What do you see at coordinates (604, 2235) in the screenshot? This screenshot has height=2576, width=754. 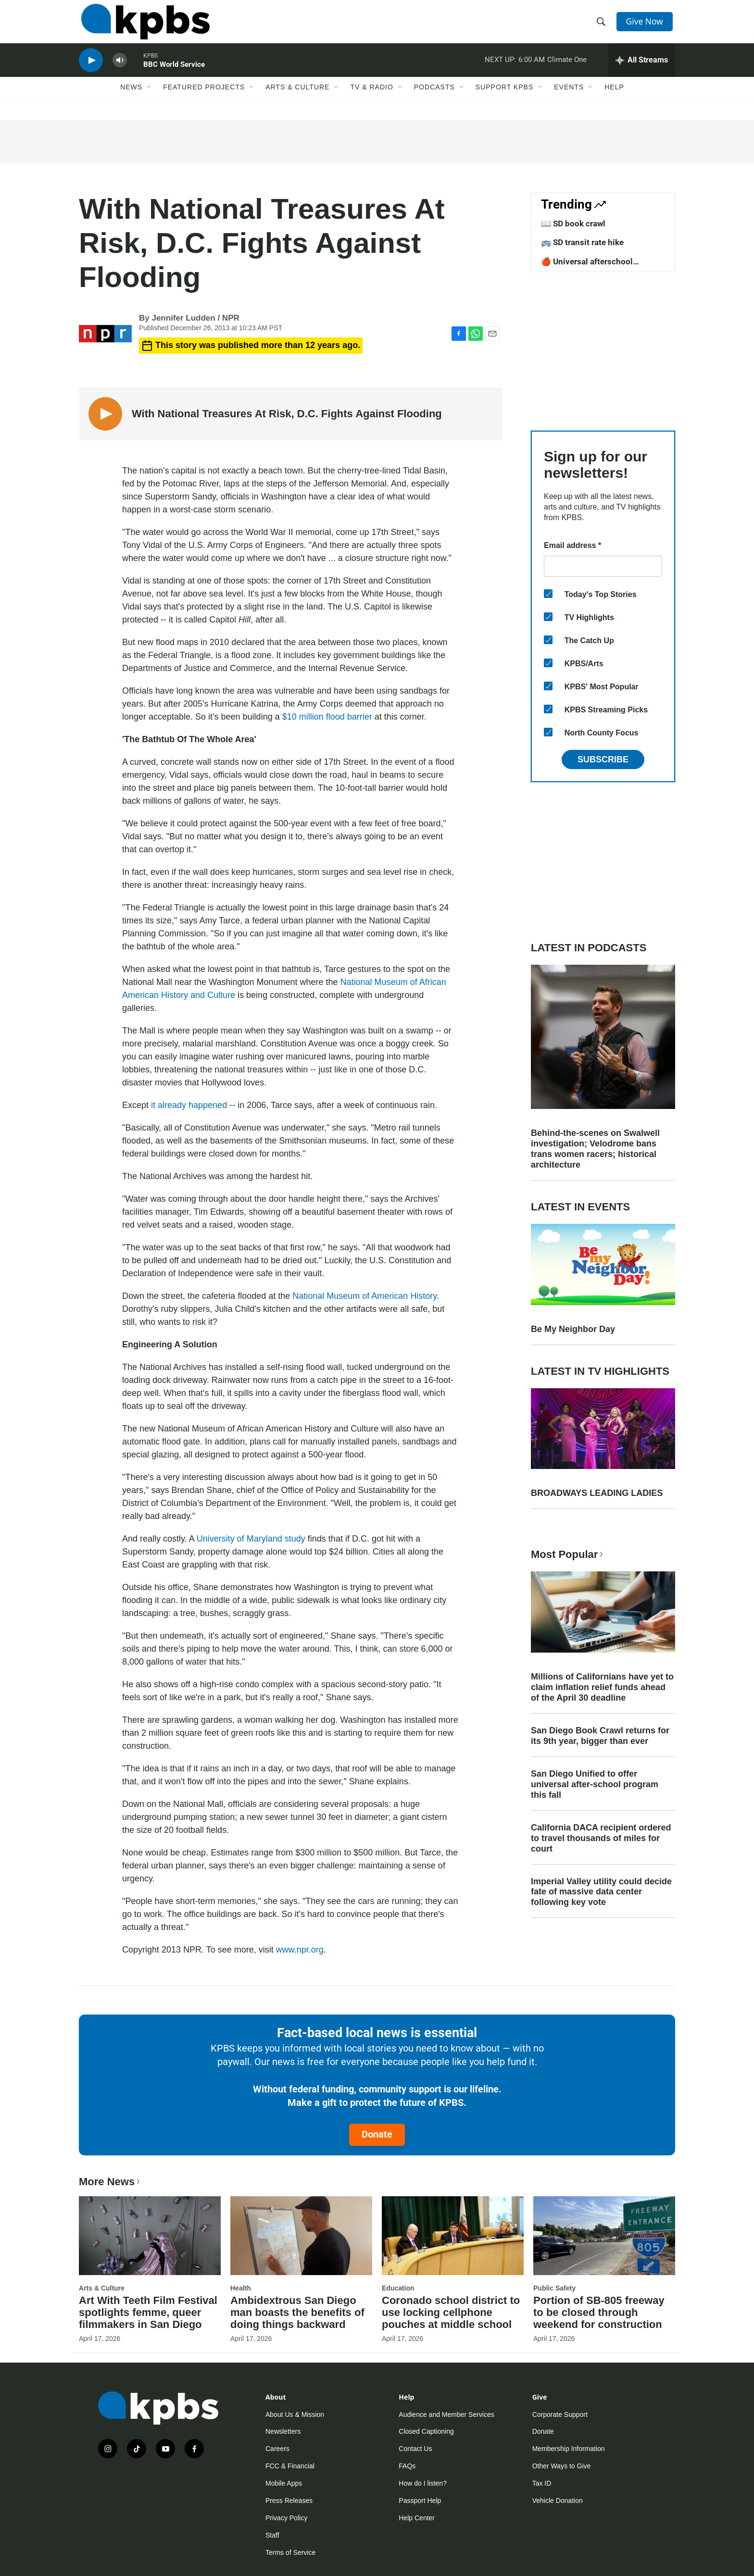 I see `[Portion of SB-805 freeway to be closed through weekend for construction]` at bounding box center [604, 2235].